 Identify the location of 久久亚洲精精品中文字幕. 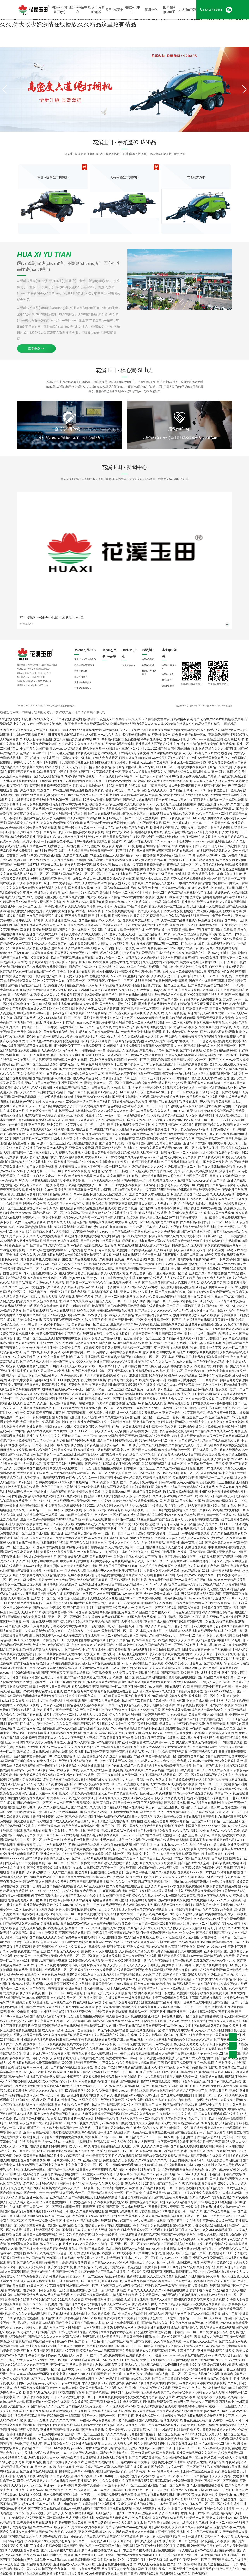
(202, 2276).